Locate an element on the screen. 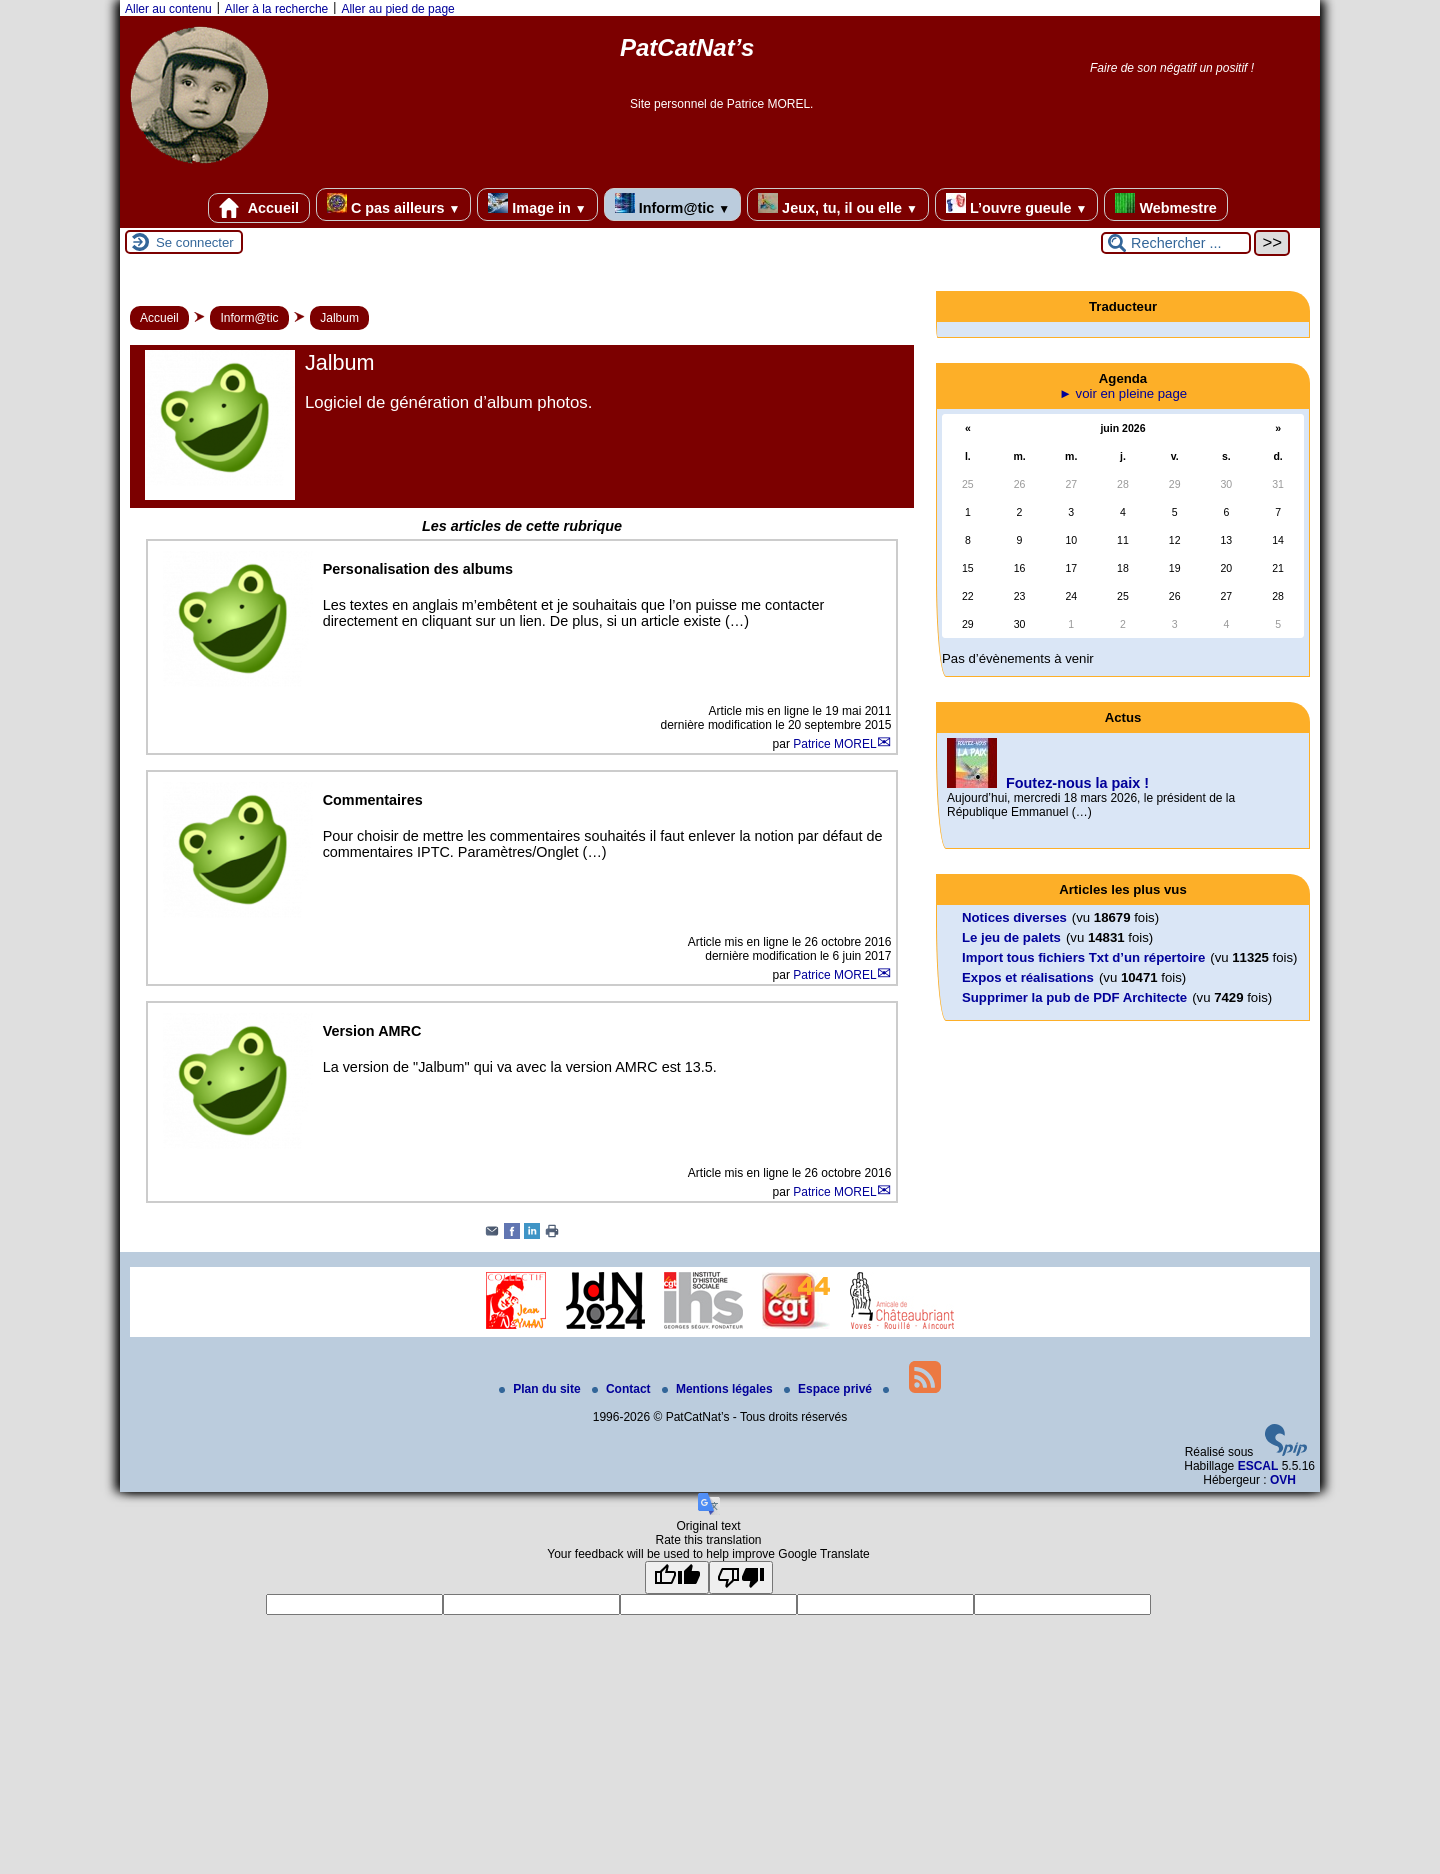  Patrice MOREL is located at coordinates (834, 744).